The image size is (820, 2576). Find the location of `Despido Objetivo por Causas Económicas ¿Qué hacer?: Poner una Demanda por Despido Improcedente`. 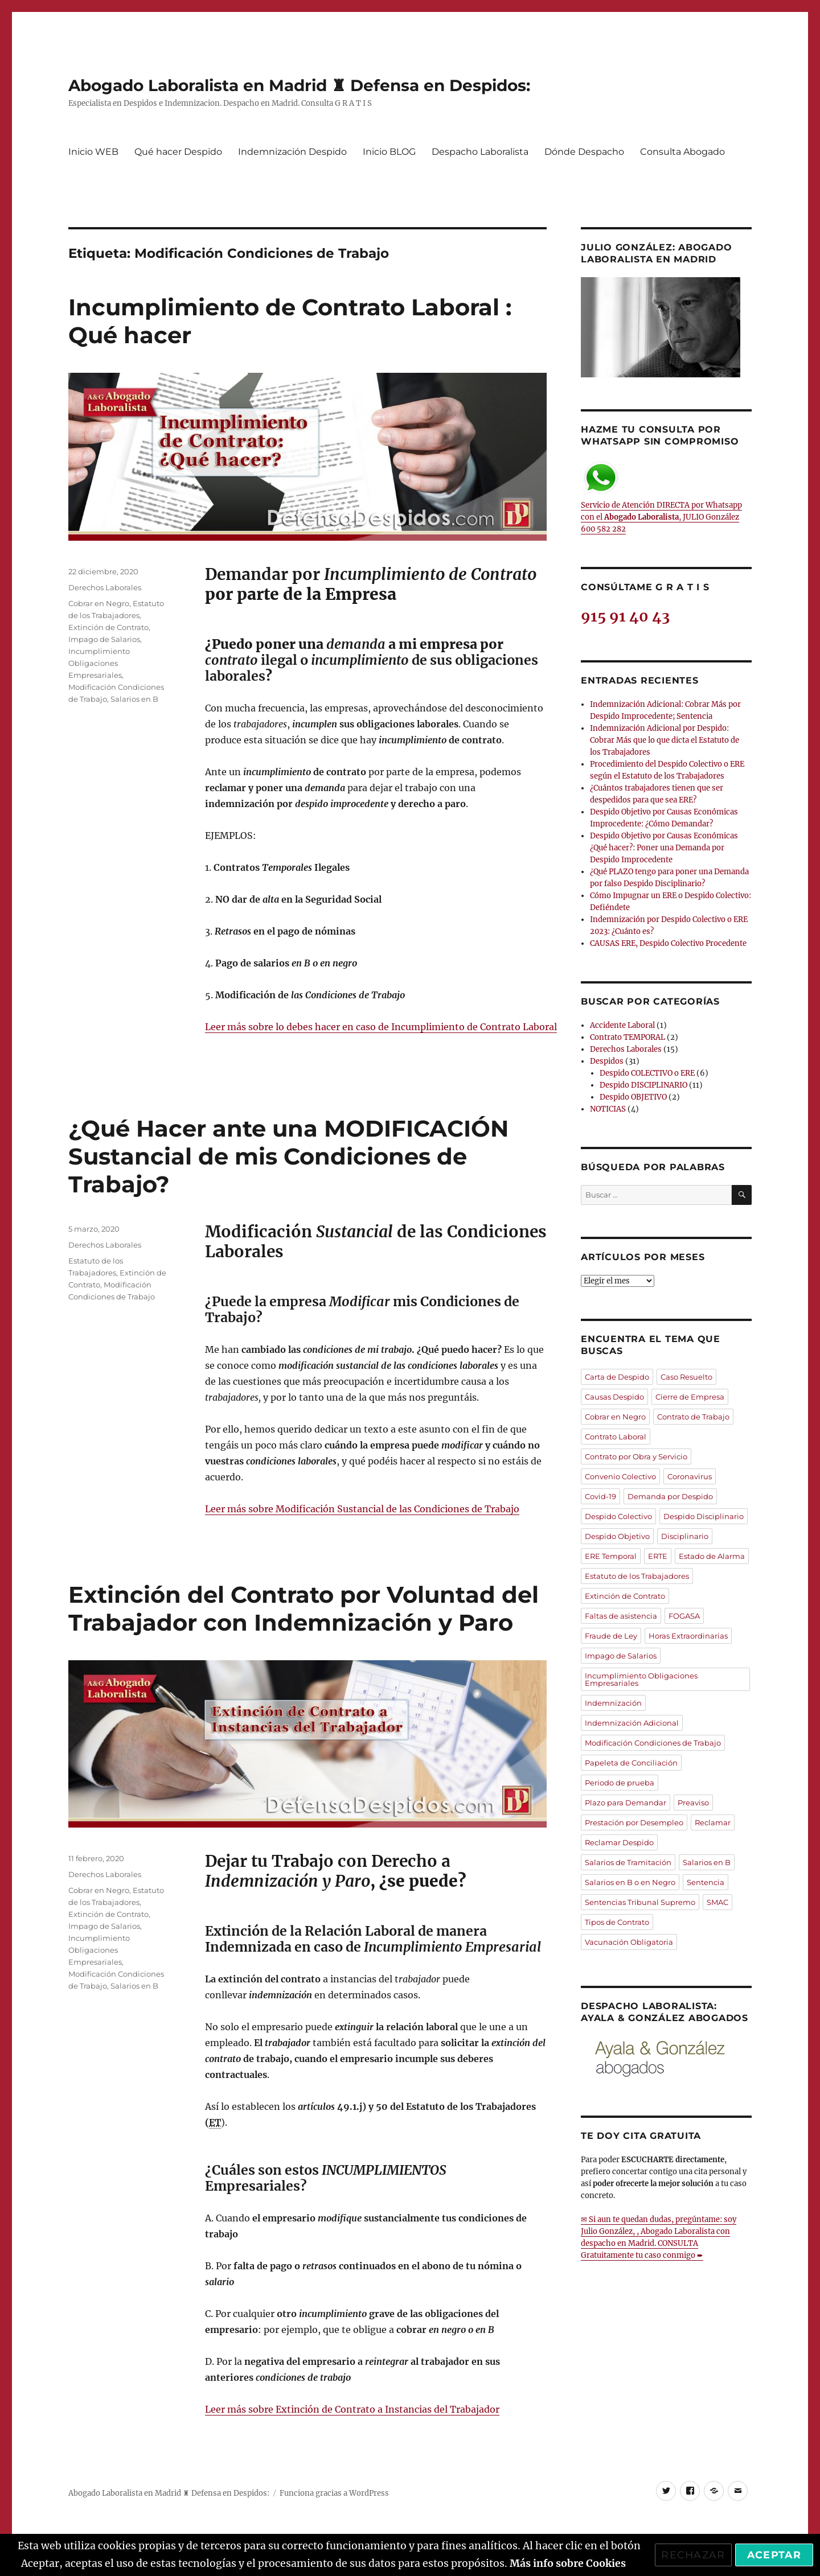

Despido Objetivo por Causas Económicas ¿Qué hacer?: Poner una Demanda por Despido Improcedente is located at coordinates (664, 848).